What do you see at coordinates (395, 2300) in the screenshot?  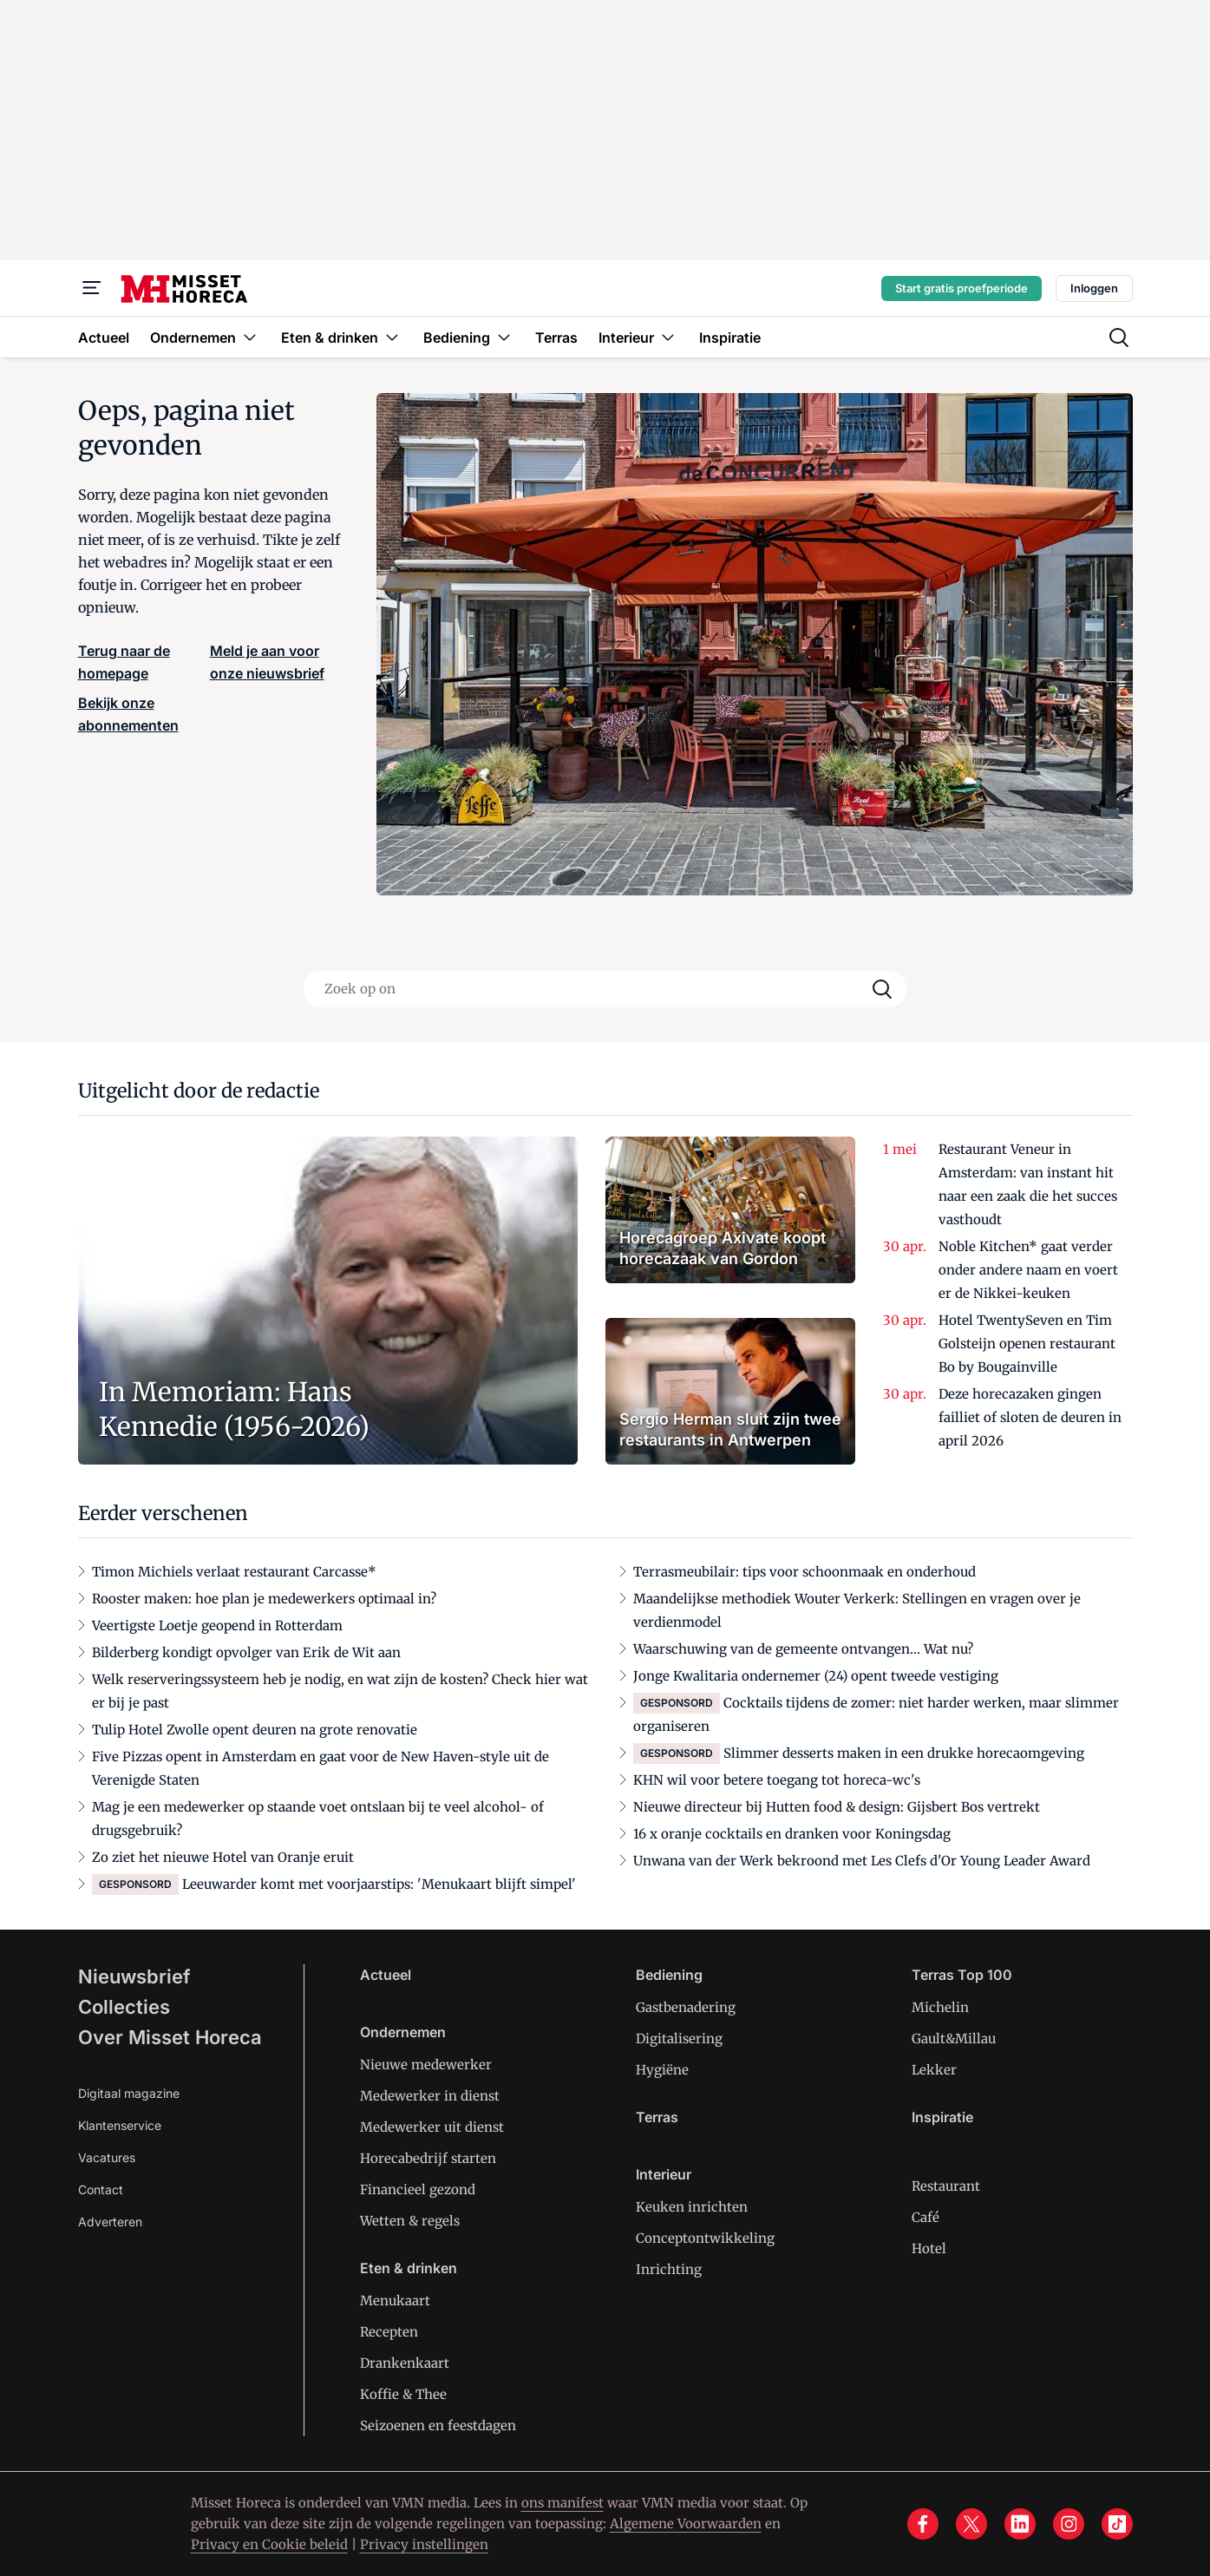 I see `Menukaart` at bounding box center [395, 2300].